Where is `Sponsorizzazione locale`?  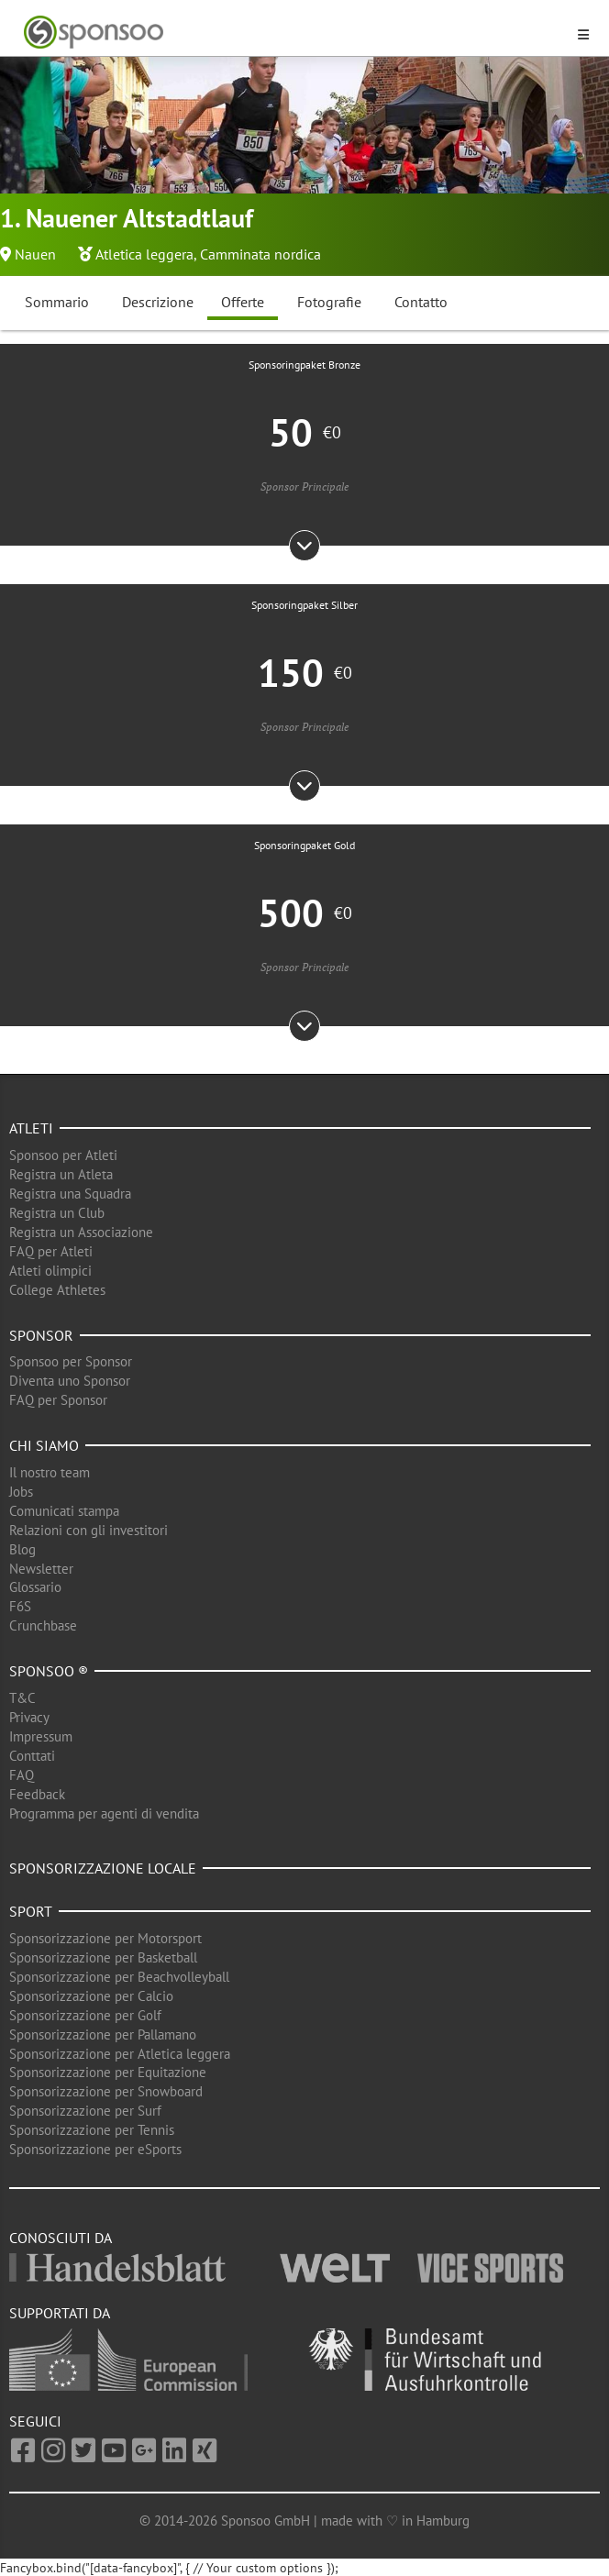 Sponsorizzazione locale is located at coordinates (102, 1868).